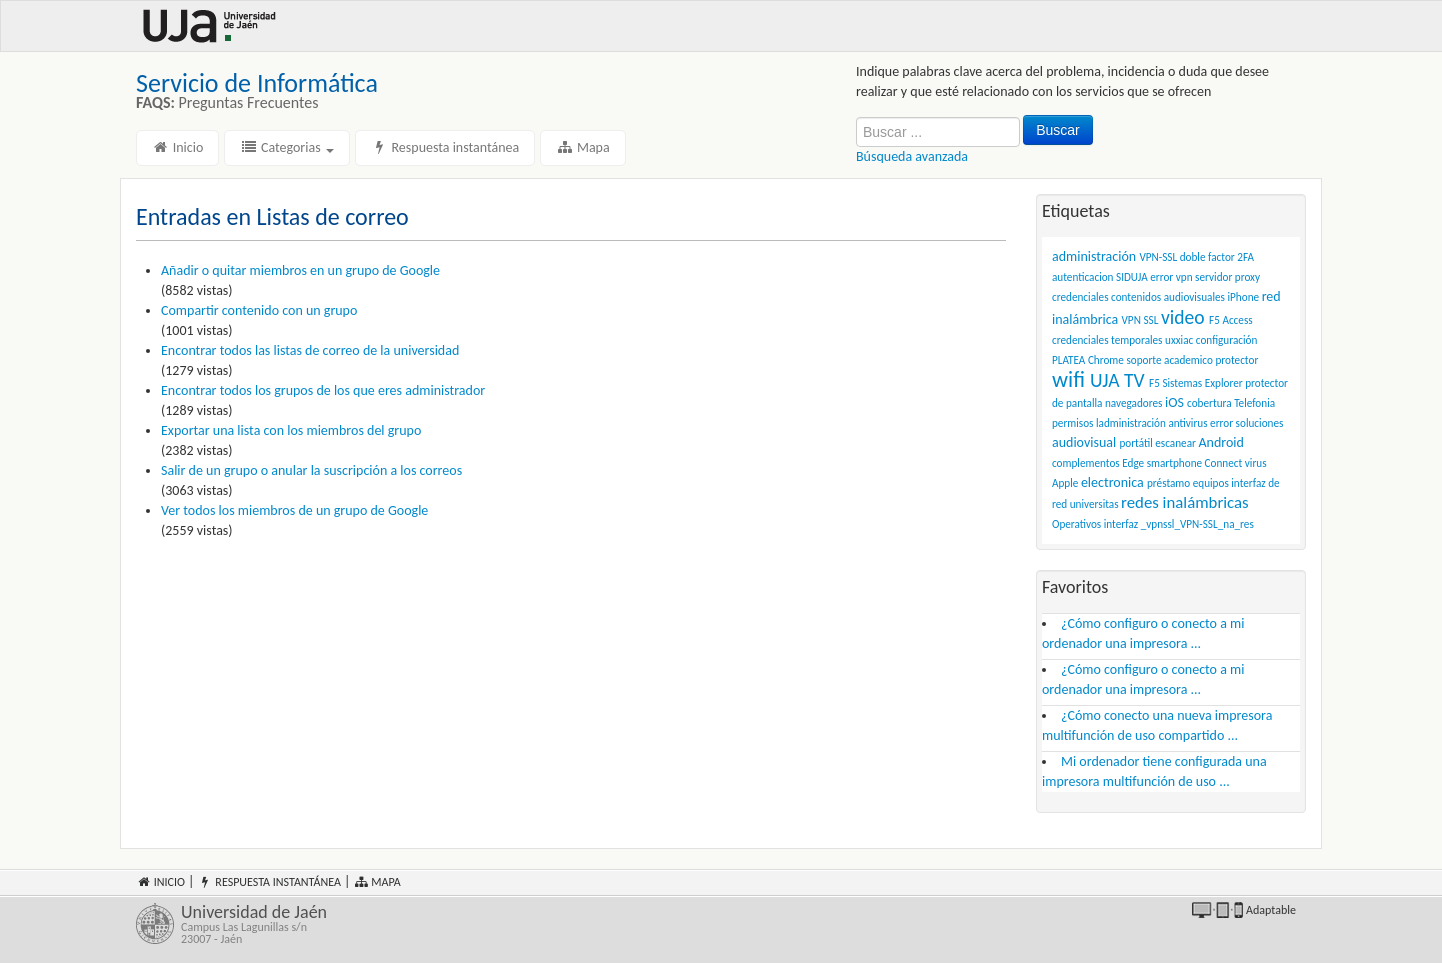  Describe the element at coordinates (1175, 443) in the screenshot. I see `escanear` at that location.